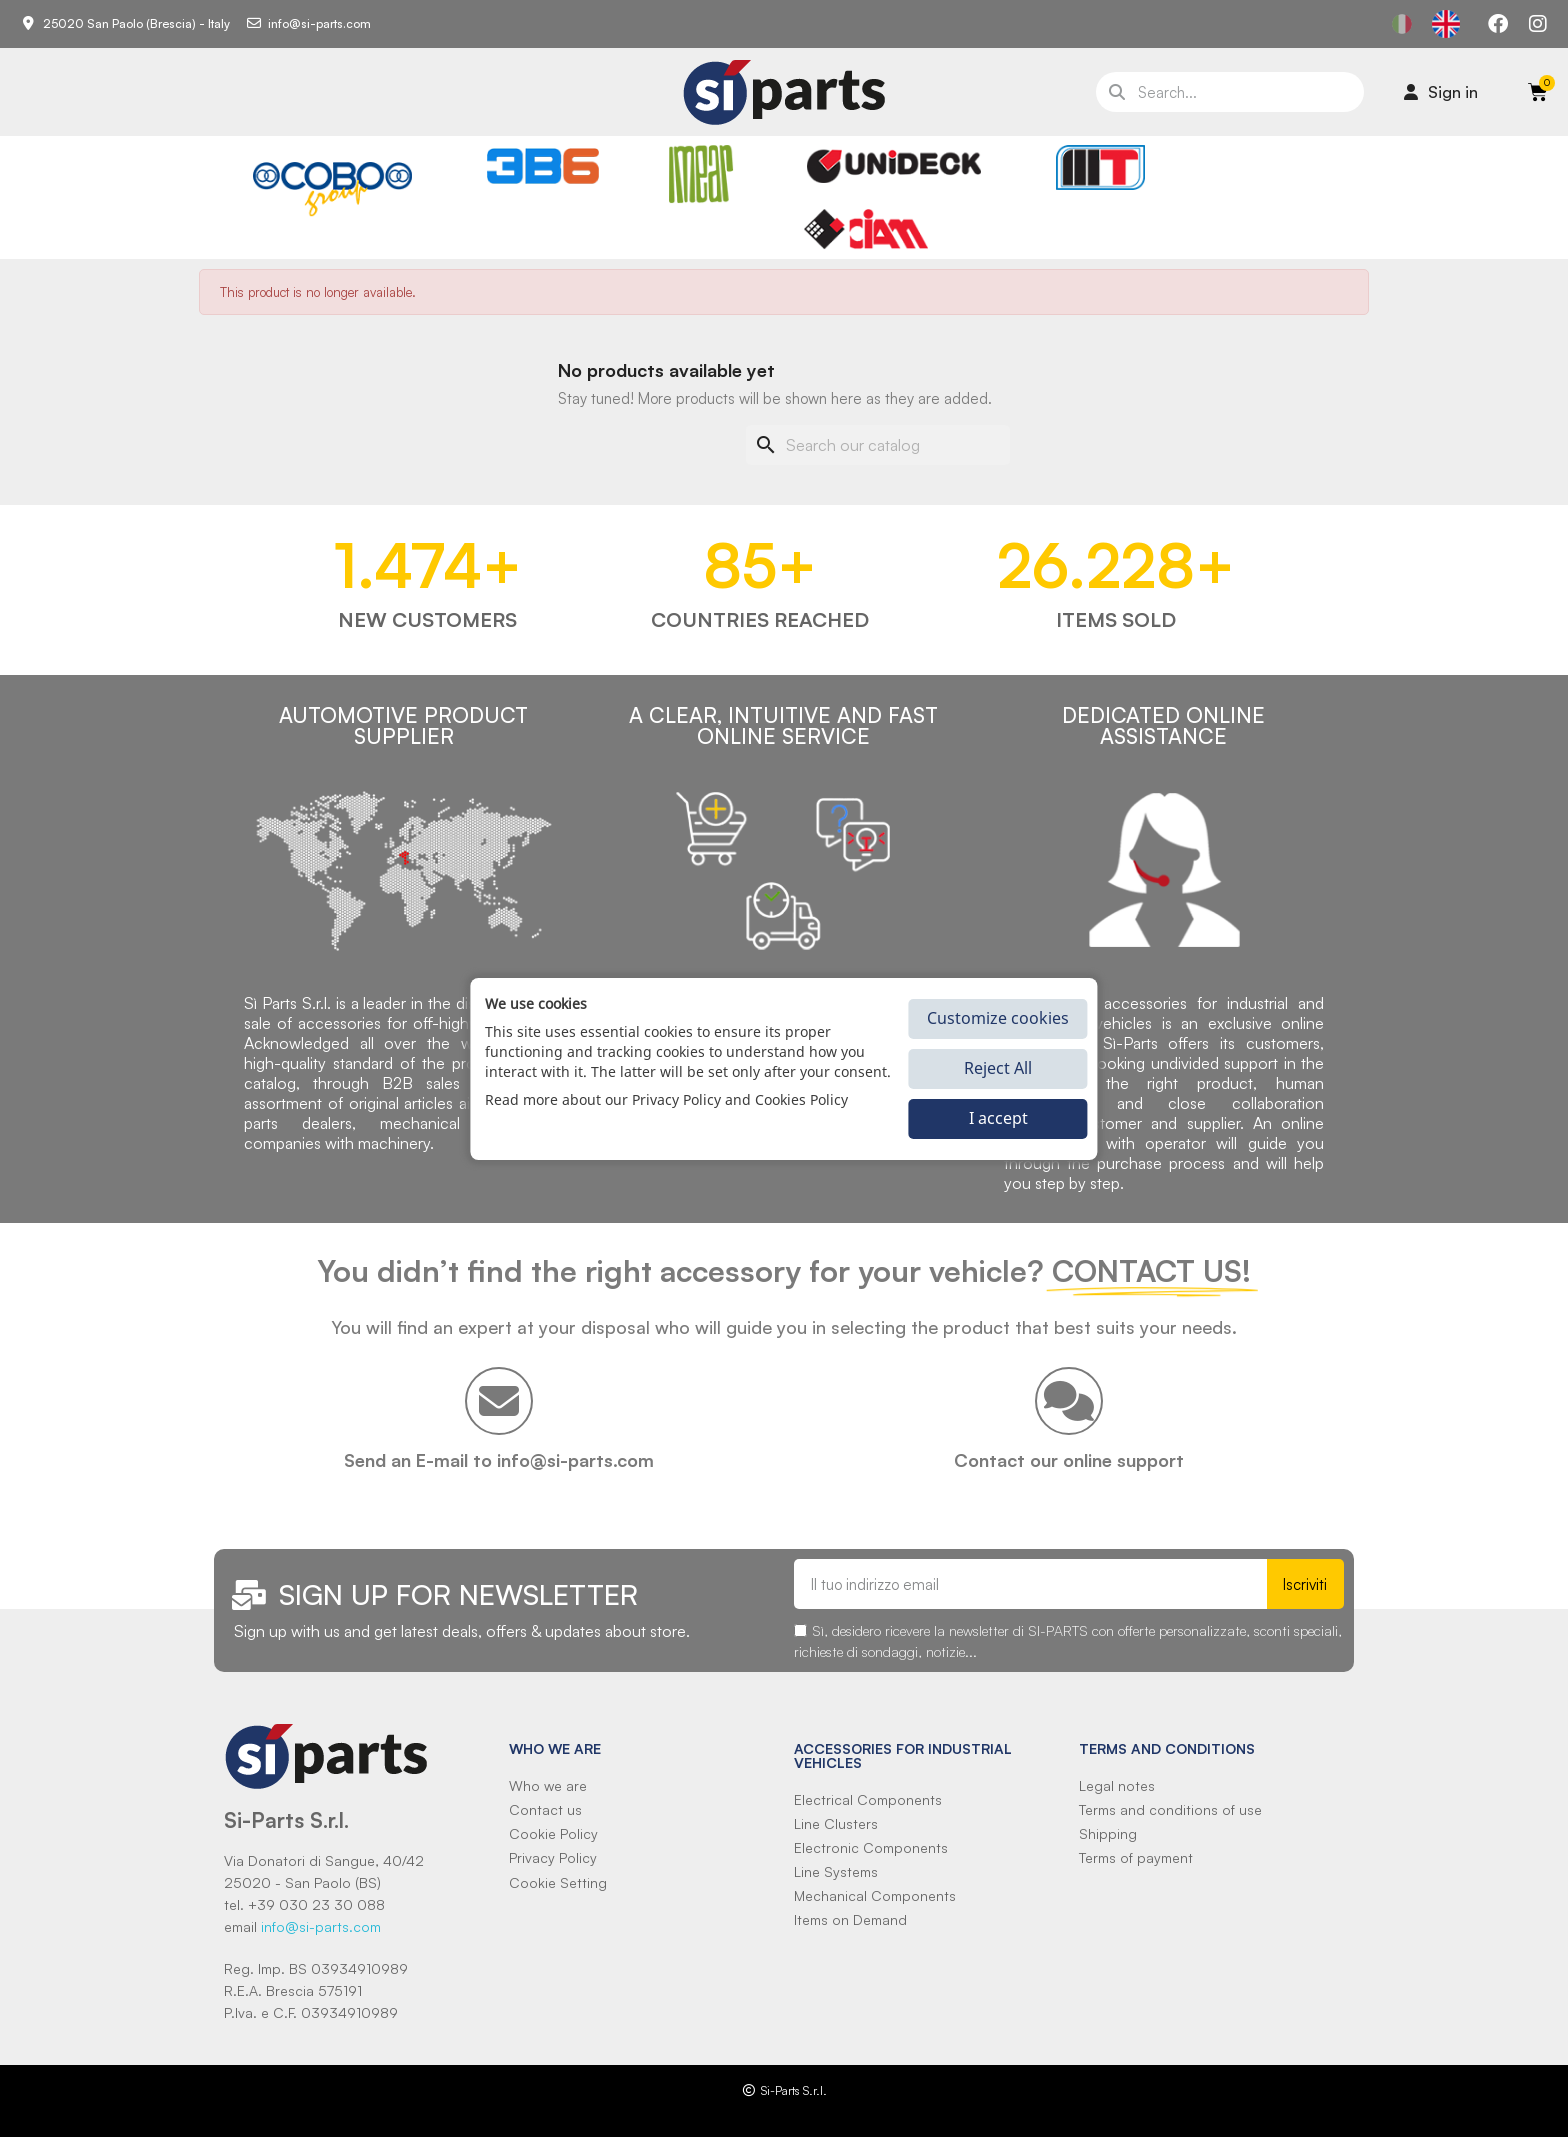 The width and height of the screenshot is (1568, 2137). What do you see at coordinates (998, 1118) in the screenshot?
I see `I accept` at bounding box center [998, 1118].